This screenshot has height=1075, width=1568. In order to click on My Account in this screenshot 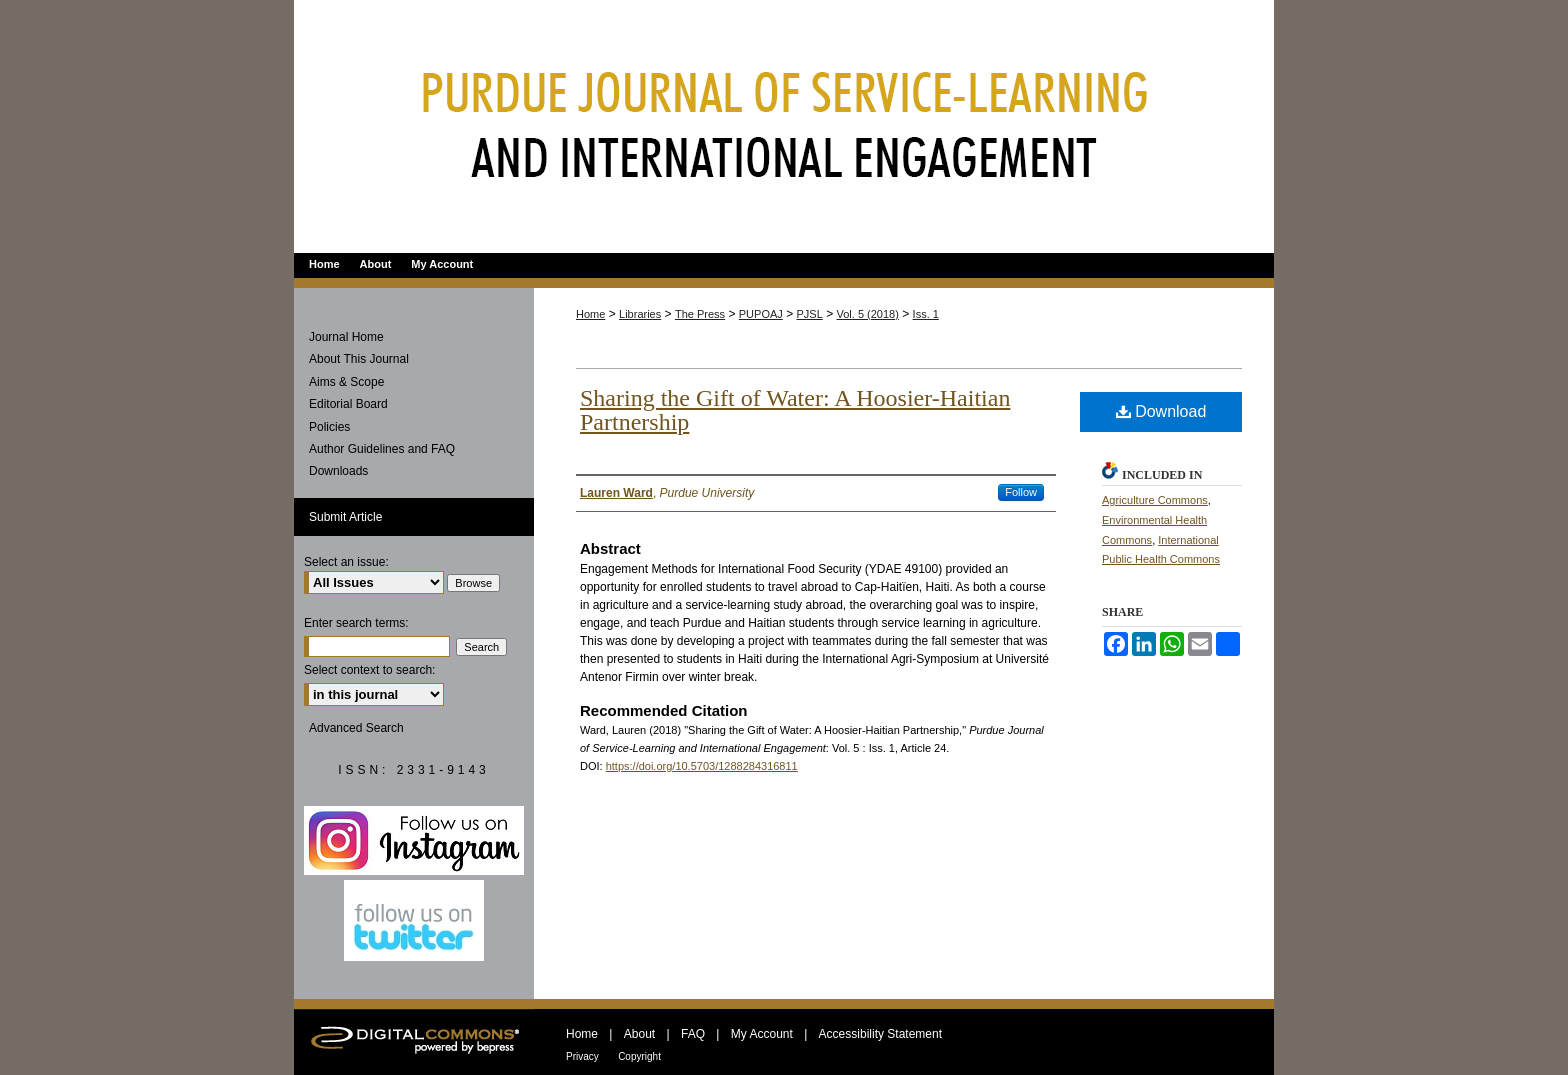, I will do `click(762, 1034)`.